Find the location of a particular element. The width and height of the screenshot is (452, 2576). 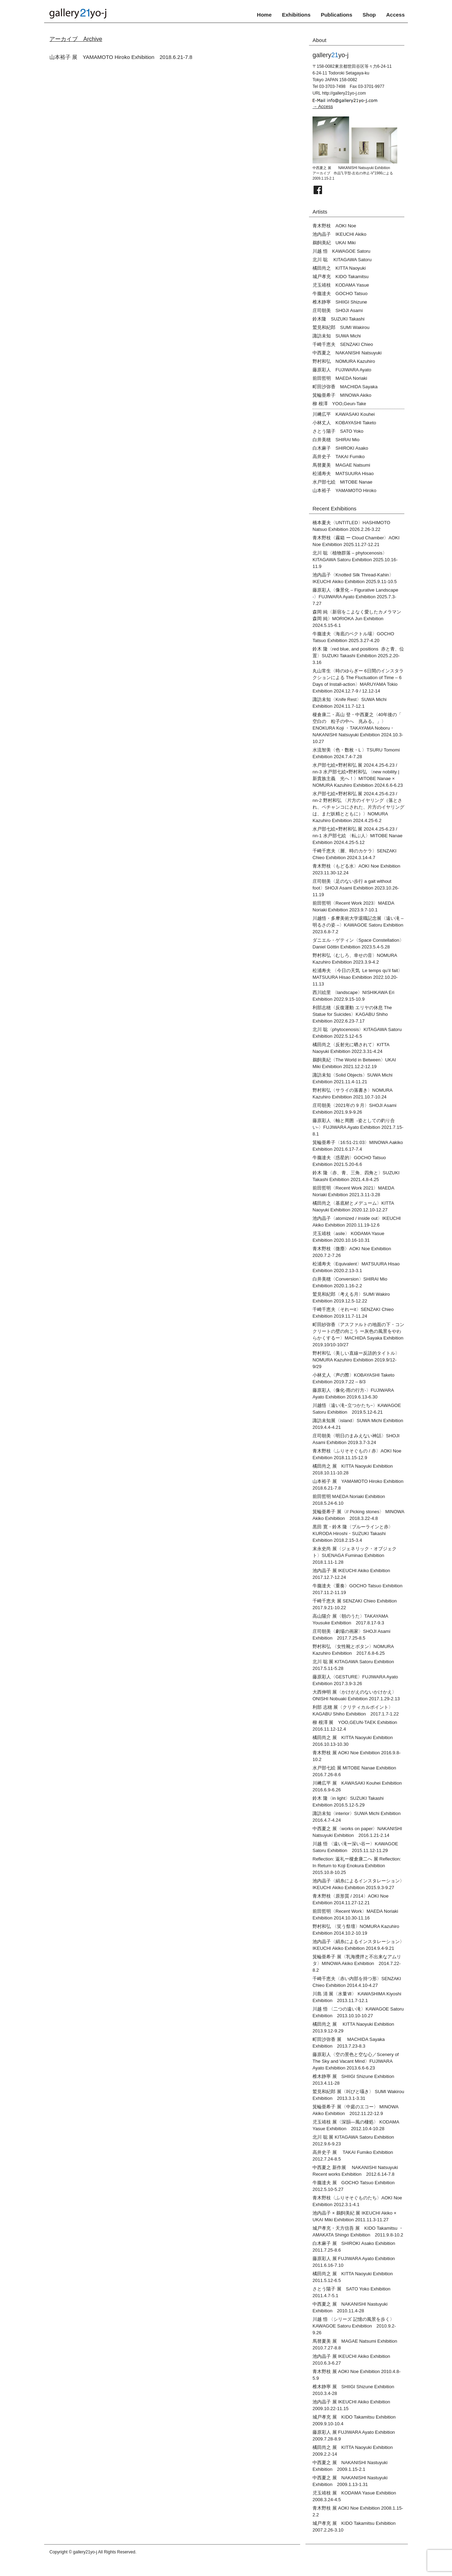

水戸部七絵×野村和弘 展 2024.4.25-6.23 / nn-1 水戸部七絵 〈転ぶ人〉MITOBE Nanae Exhibition 2024.4.25-5.12 is located at coordinates (358, 835).